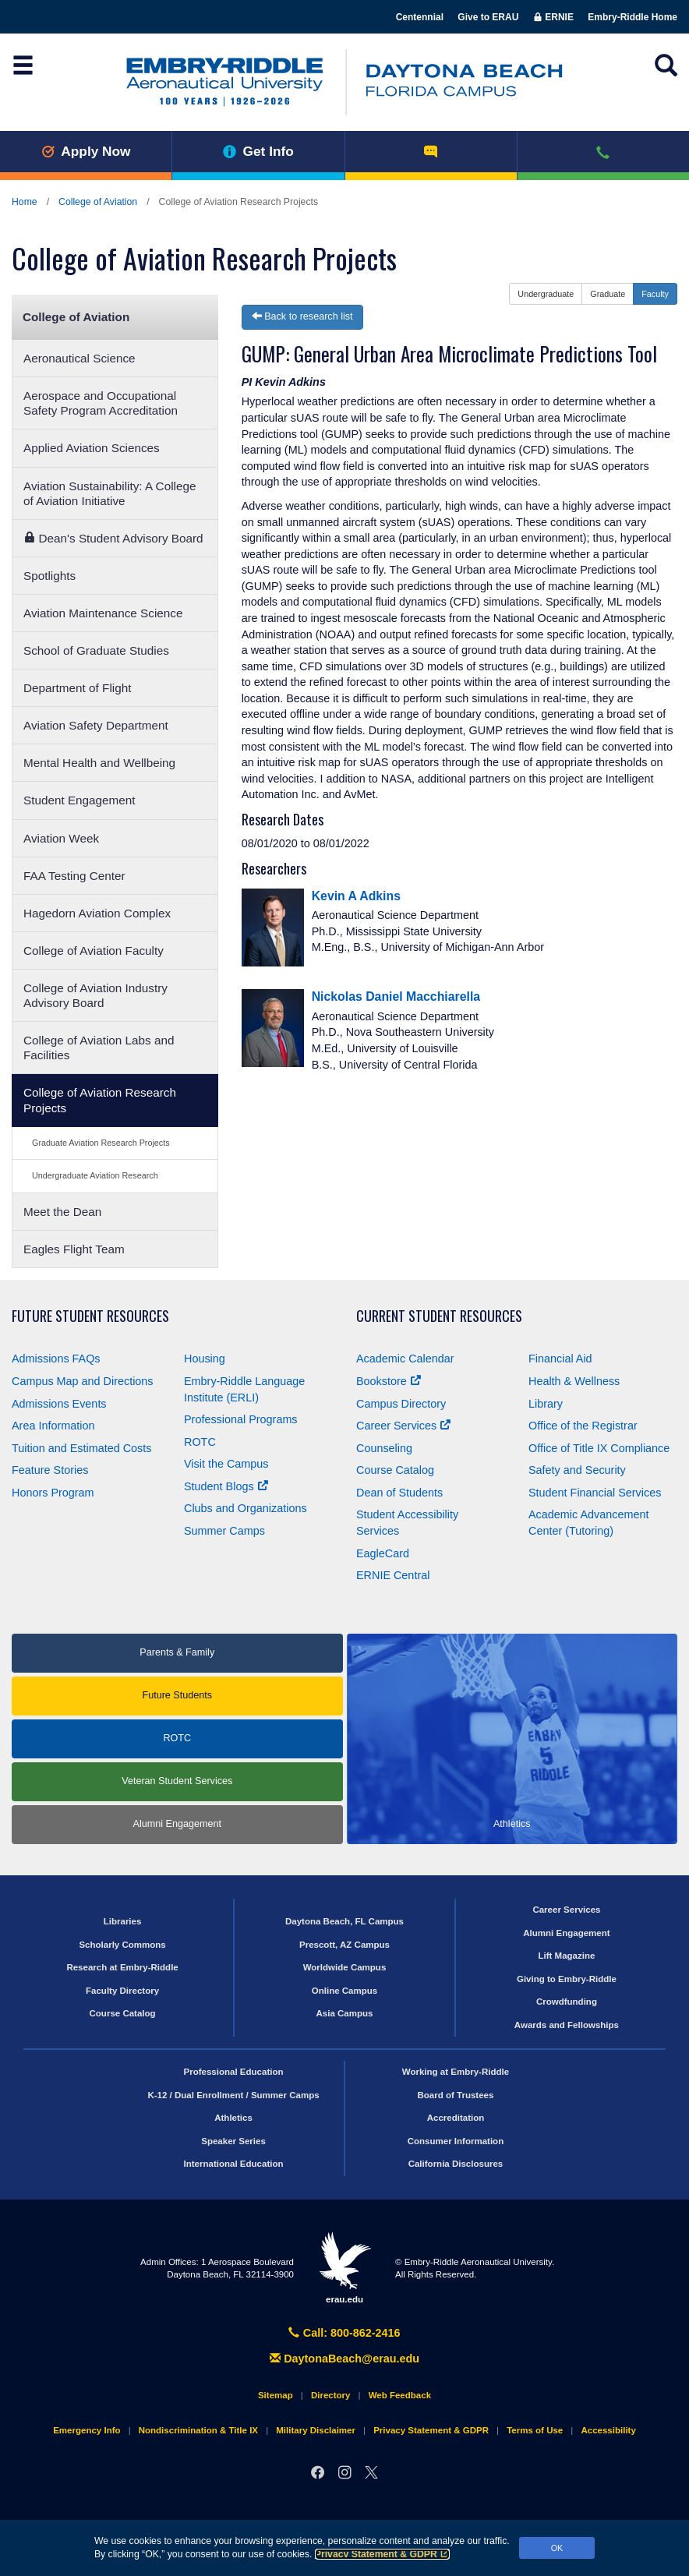 This screenshot has width=689, height=2576. Describe the element at coordinates (400, 2395) in the screenshot. I see `Web Feedback` at that location.